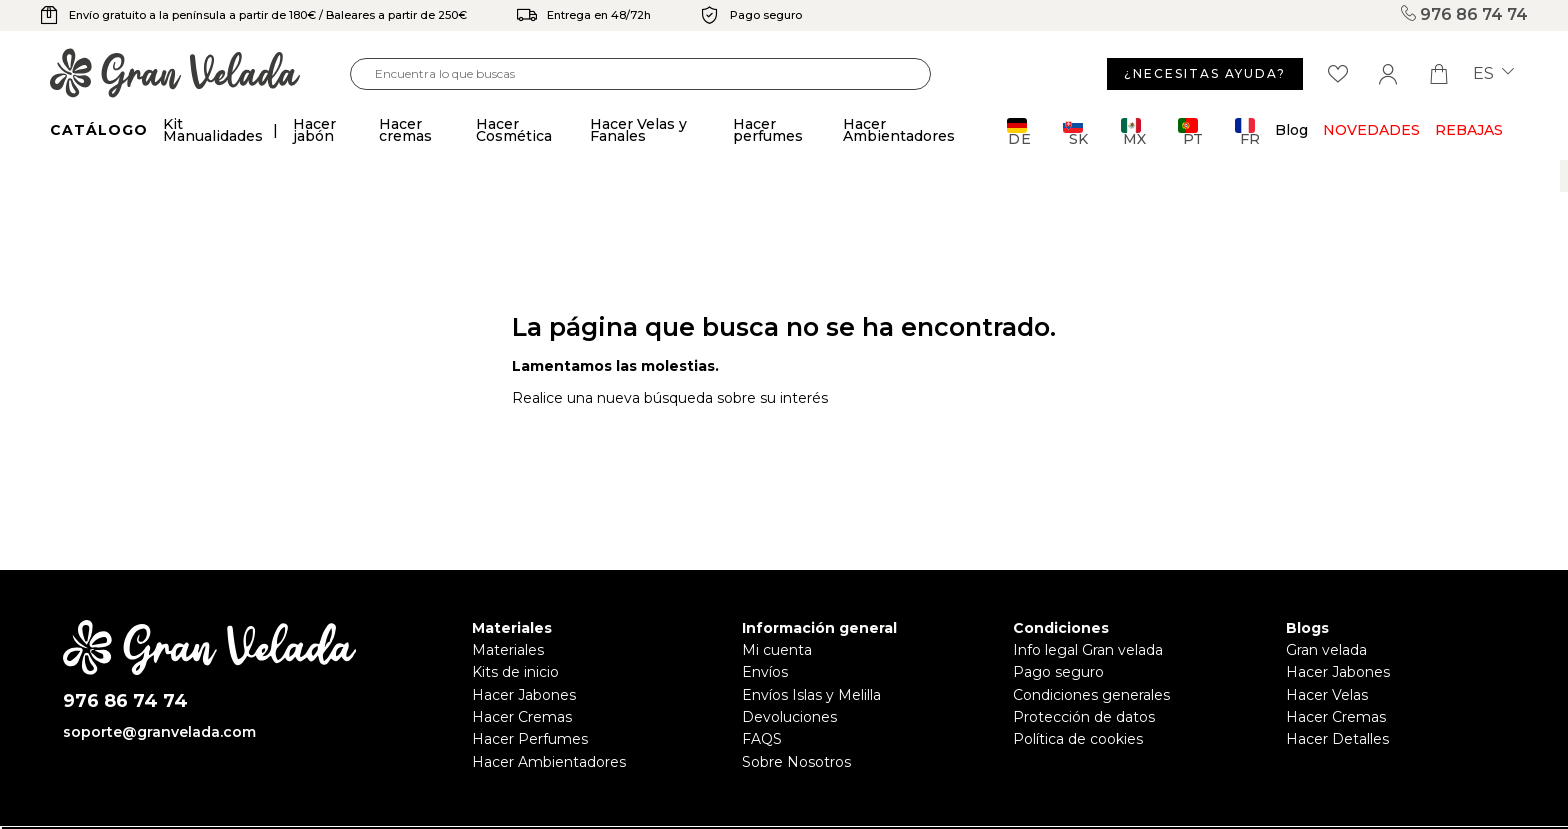 The image size is (1568, 829). What do you see at coordinates (1088, 650) in the screenshot?
I see `Info legal Gran velada` at bounding box center [1088, 650].